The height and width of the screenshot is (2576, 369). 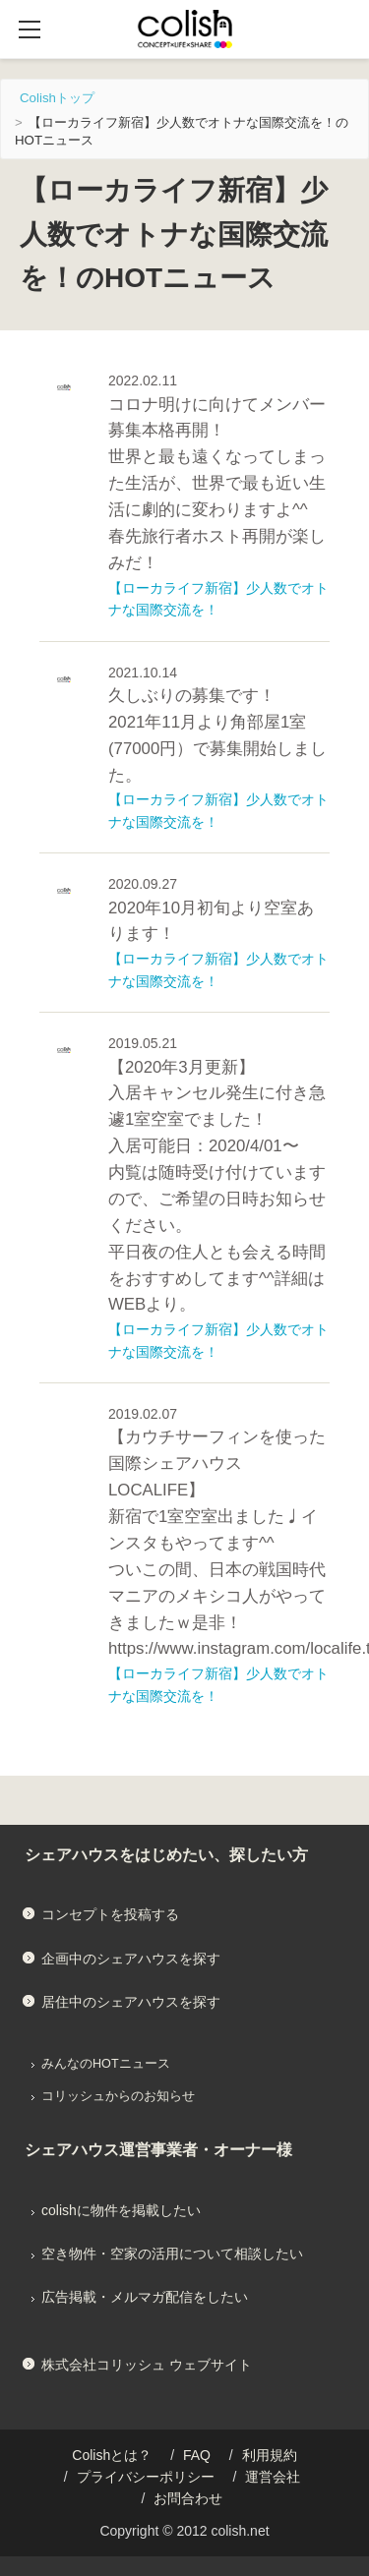 What do you see at coordinates (130, 2002) in the screenshot?
I see `居住中のシェアハウスを探す` at bounding box center [130, 2002].